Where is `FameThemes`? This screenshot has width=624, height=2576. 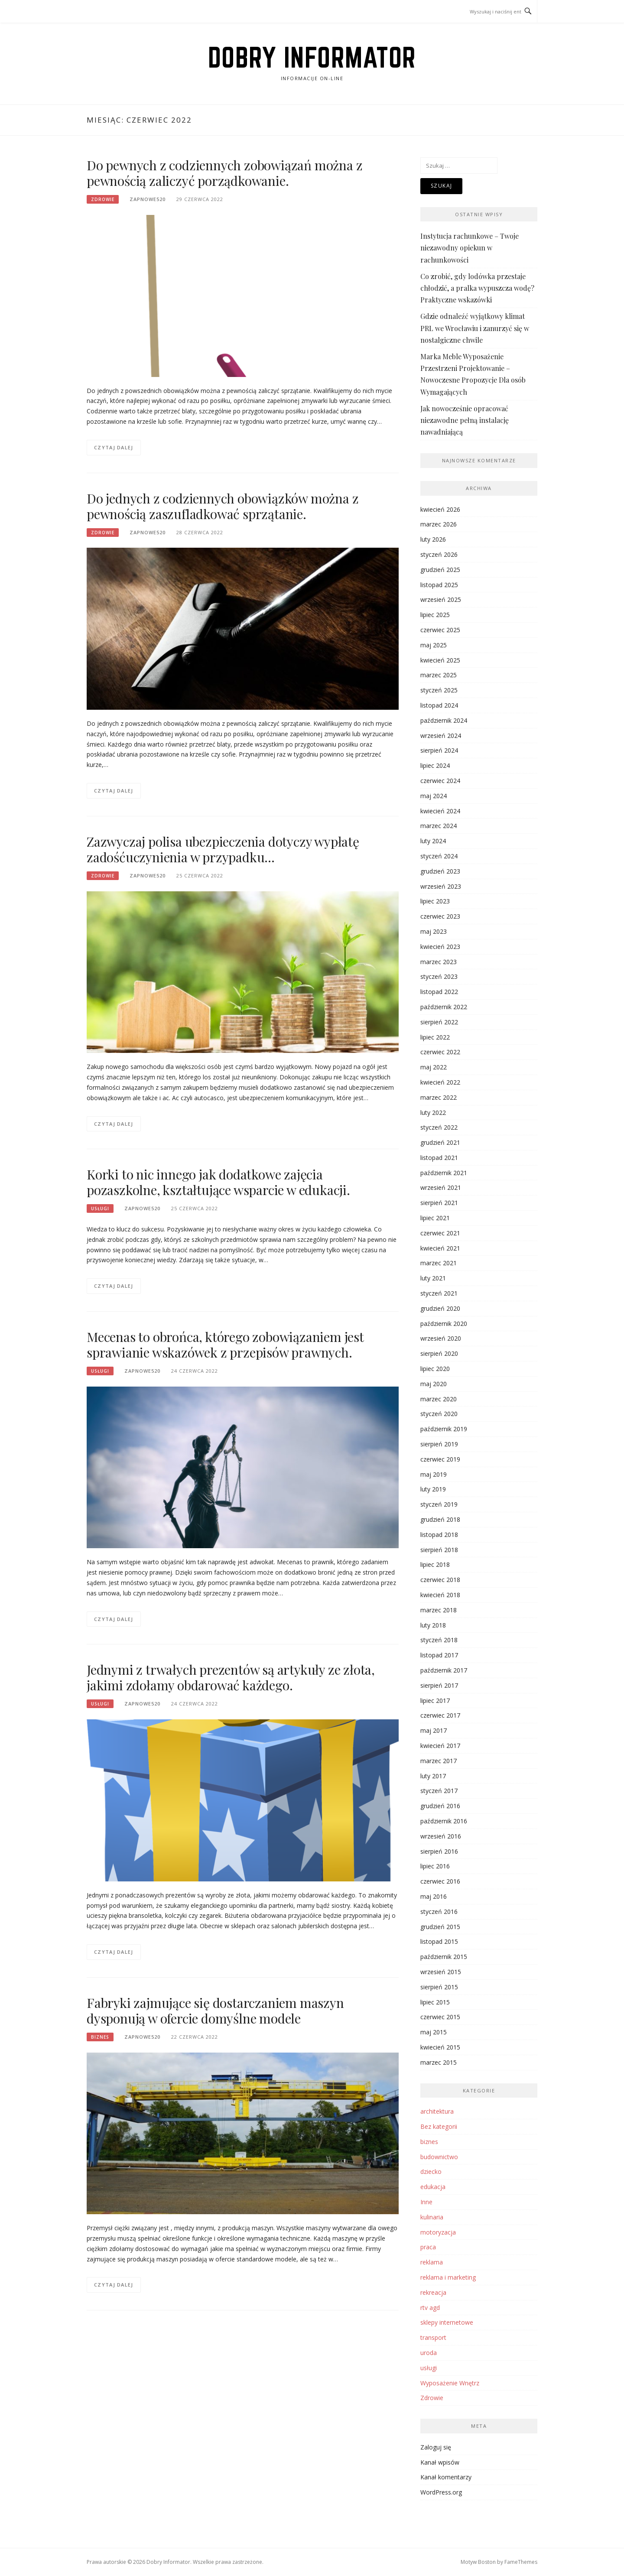
FameThemes is located at coordinates (520, 2562).